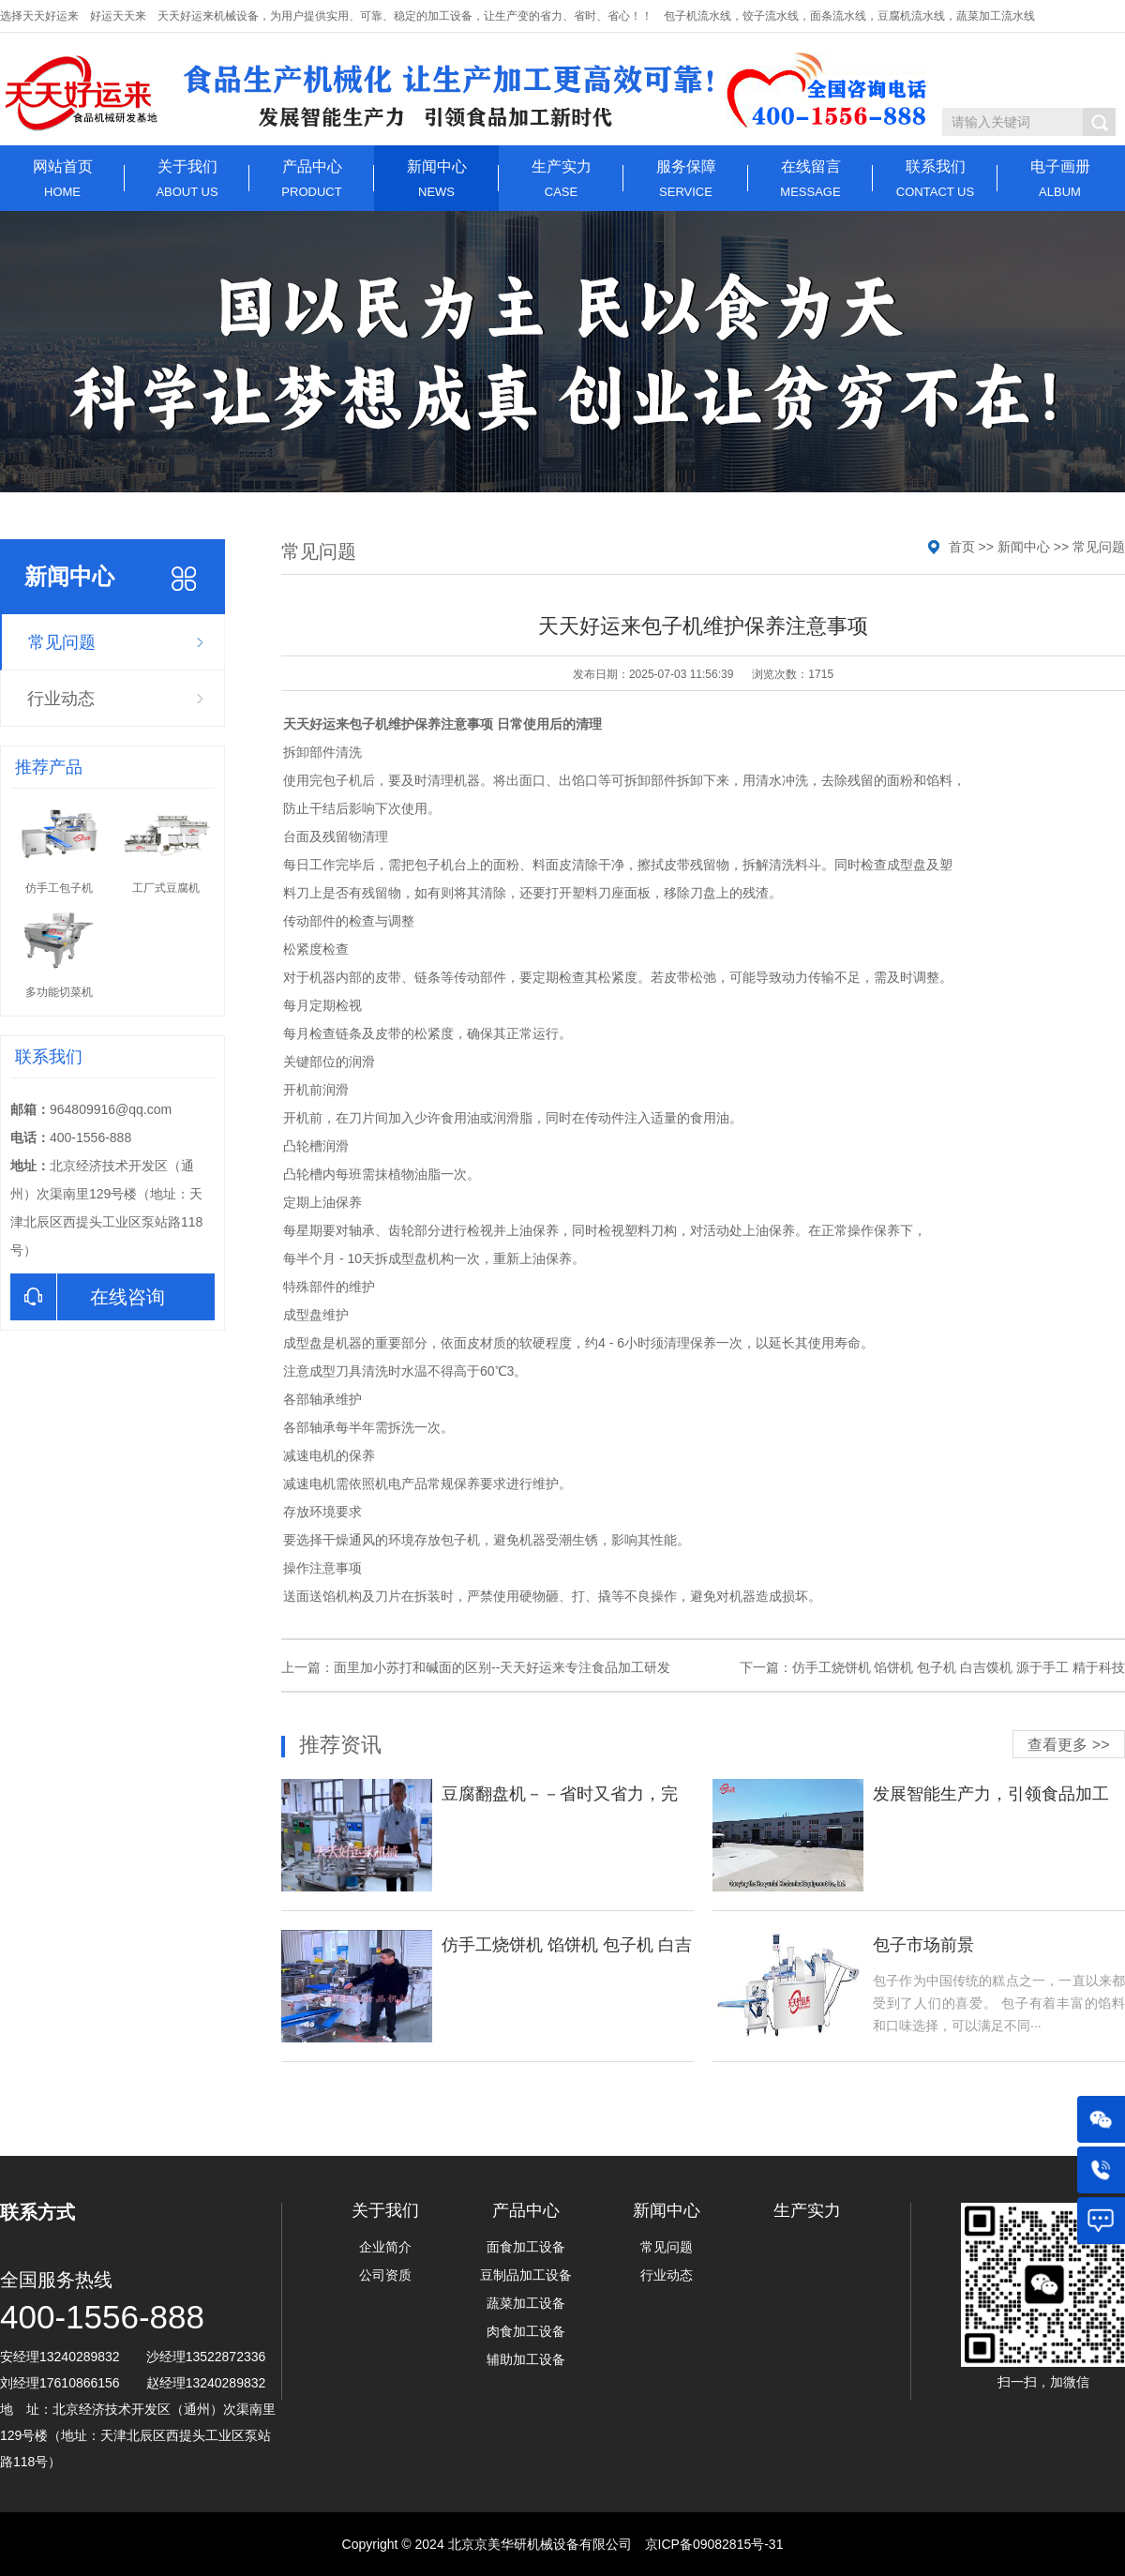  I want to click on 在线留言, so click(810, 178).